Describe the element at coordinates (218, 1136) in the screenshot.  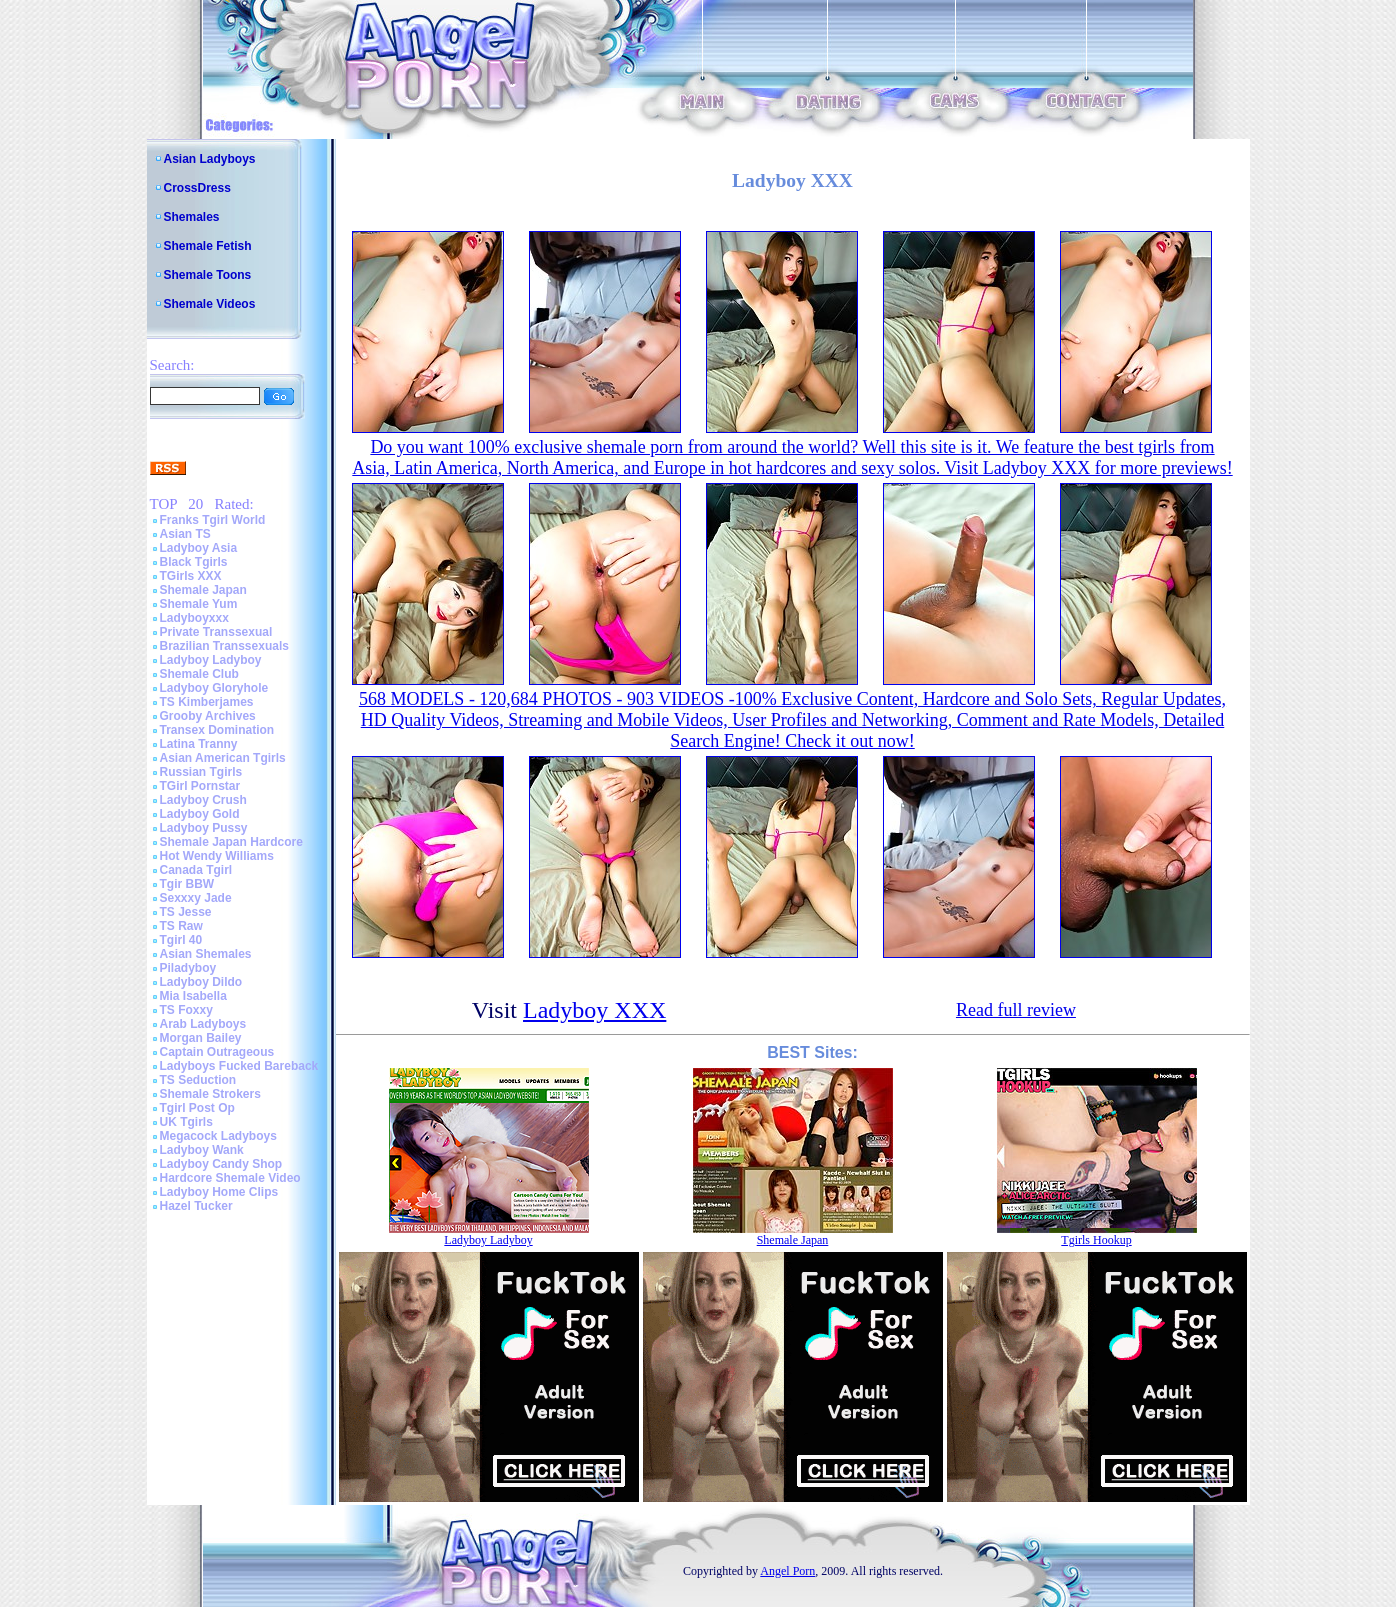
I see `Megacock Ladyboys` at that location.